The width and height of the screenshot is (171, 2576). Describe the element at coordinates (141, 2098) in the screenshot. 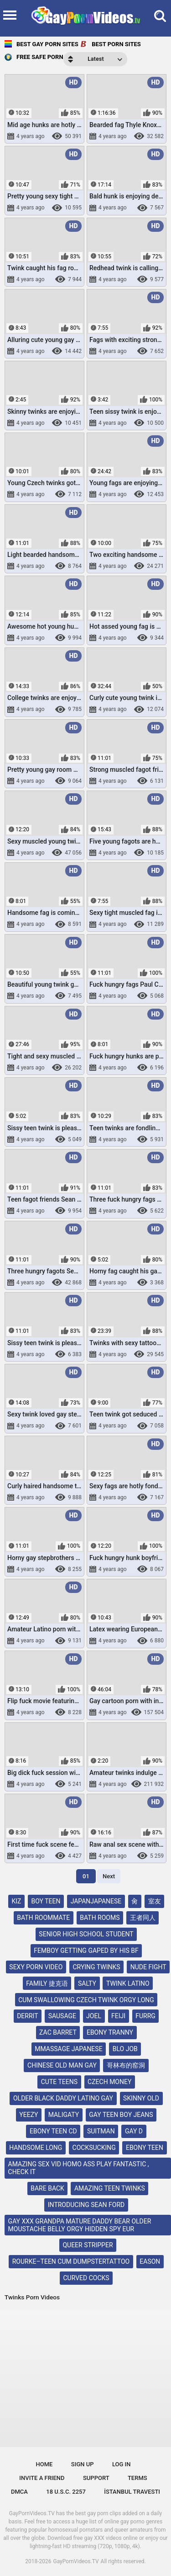

I see `skinny old` at that location.